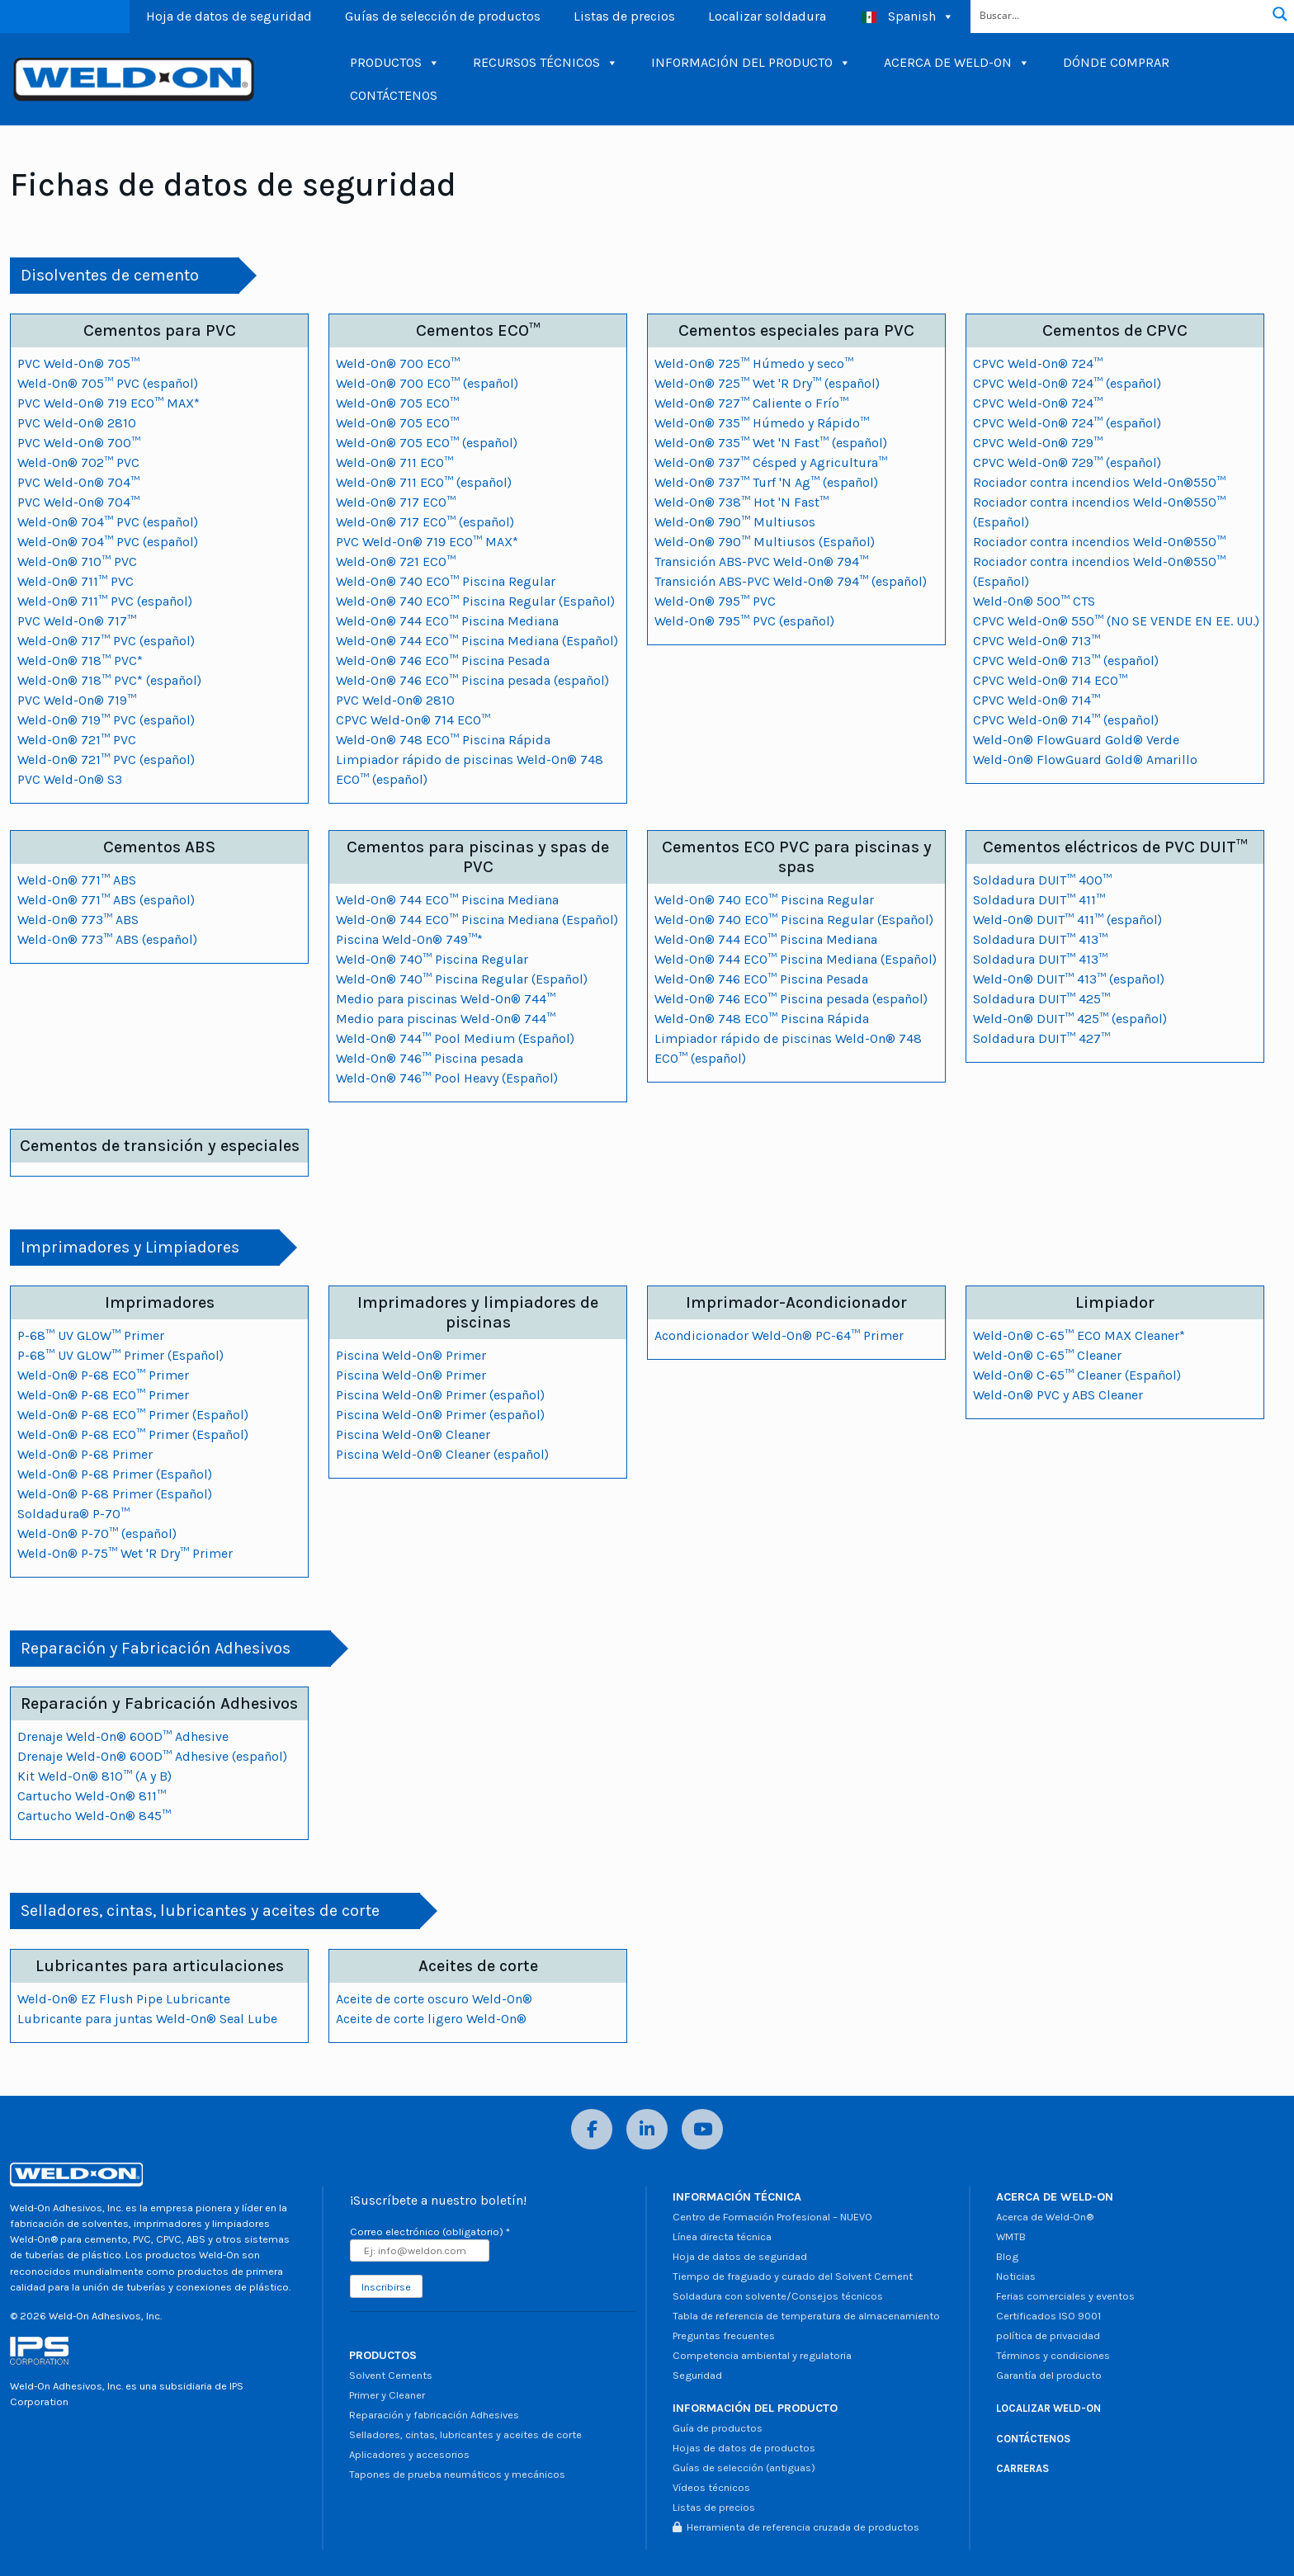  I want to click on Correo electrónico (obligatorio), so click(430, 2231).